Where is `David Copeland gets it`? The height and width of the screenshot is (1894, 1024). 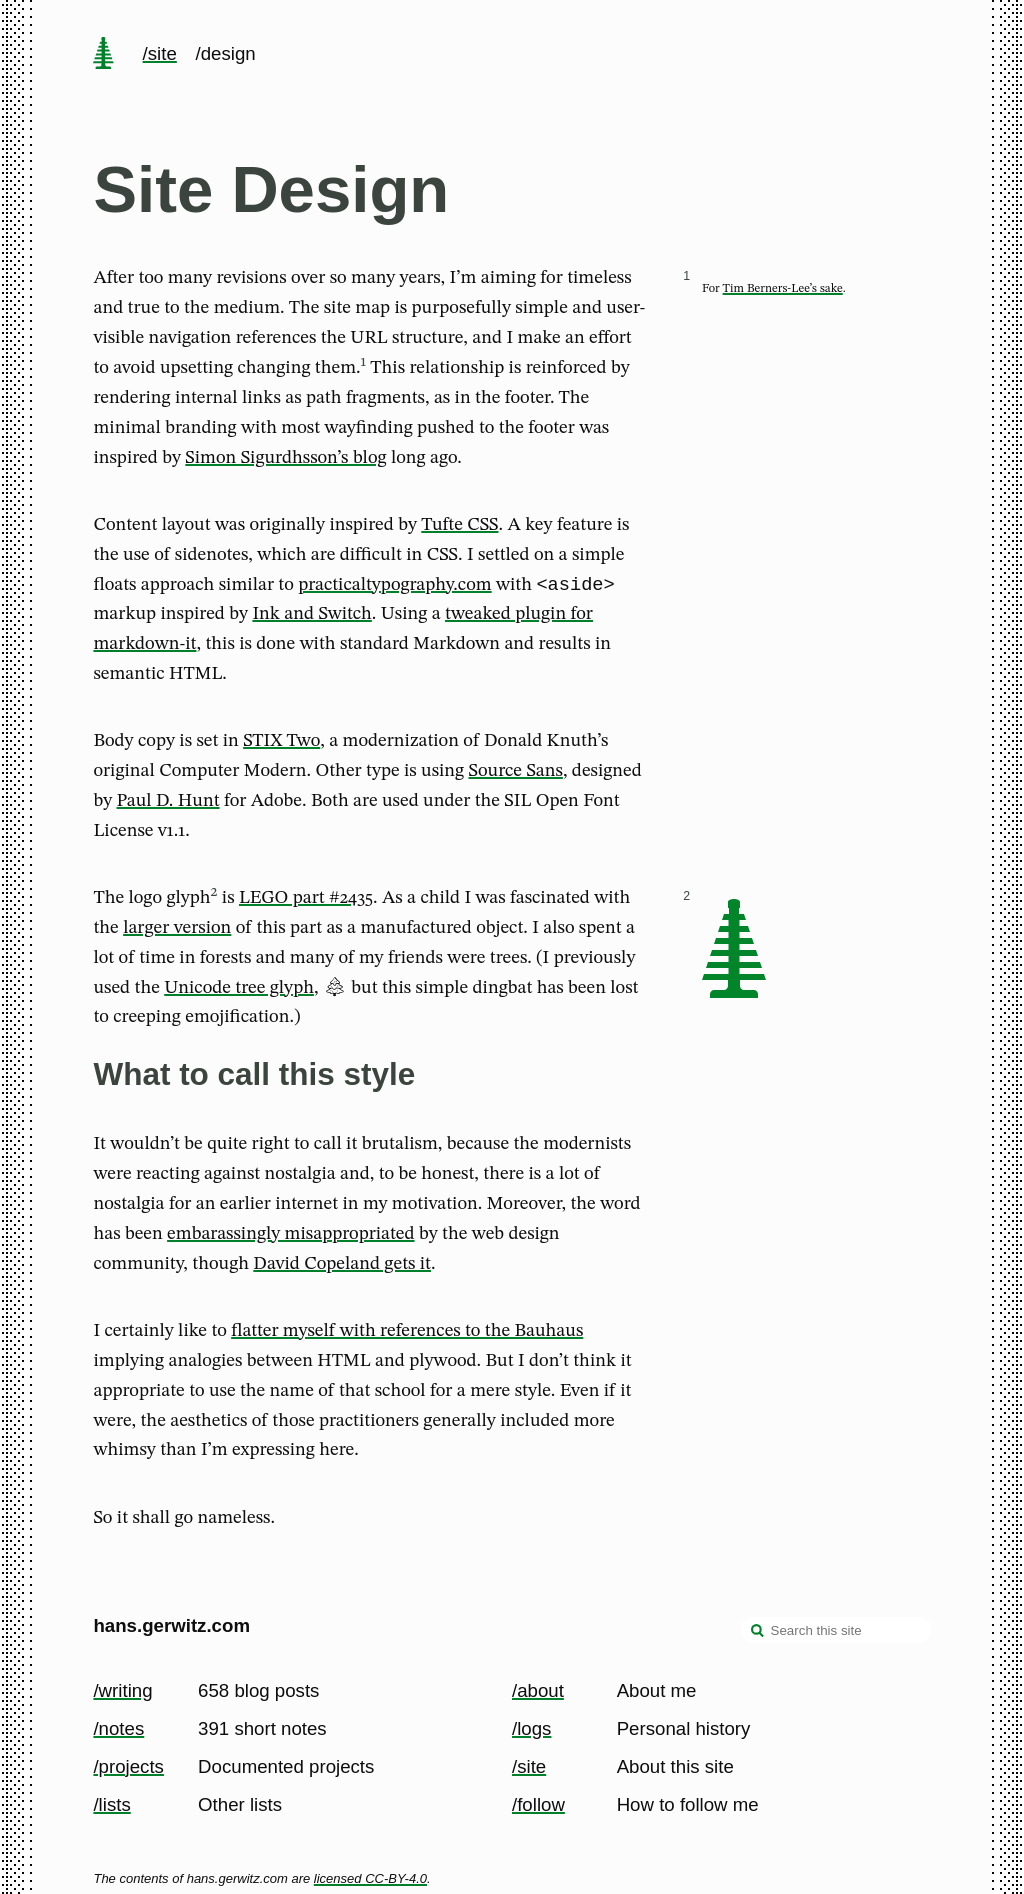 David Copeland gets it is located at coordinates (342, 1267).